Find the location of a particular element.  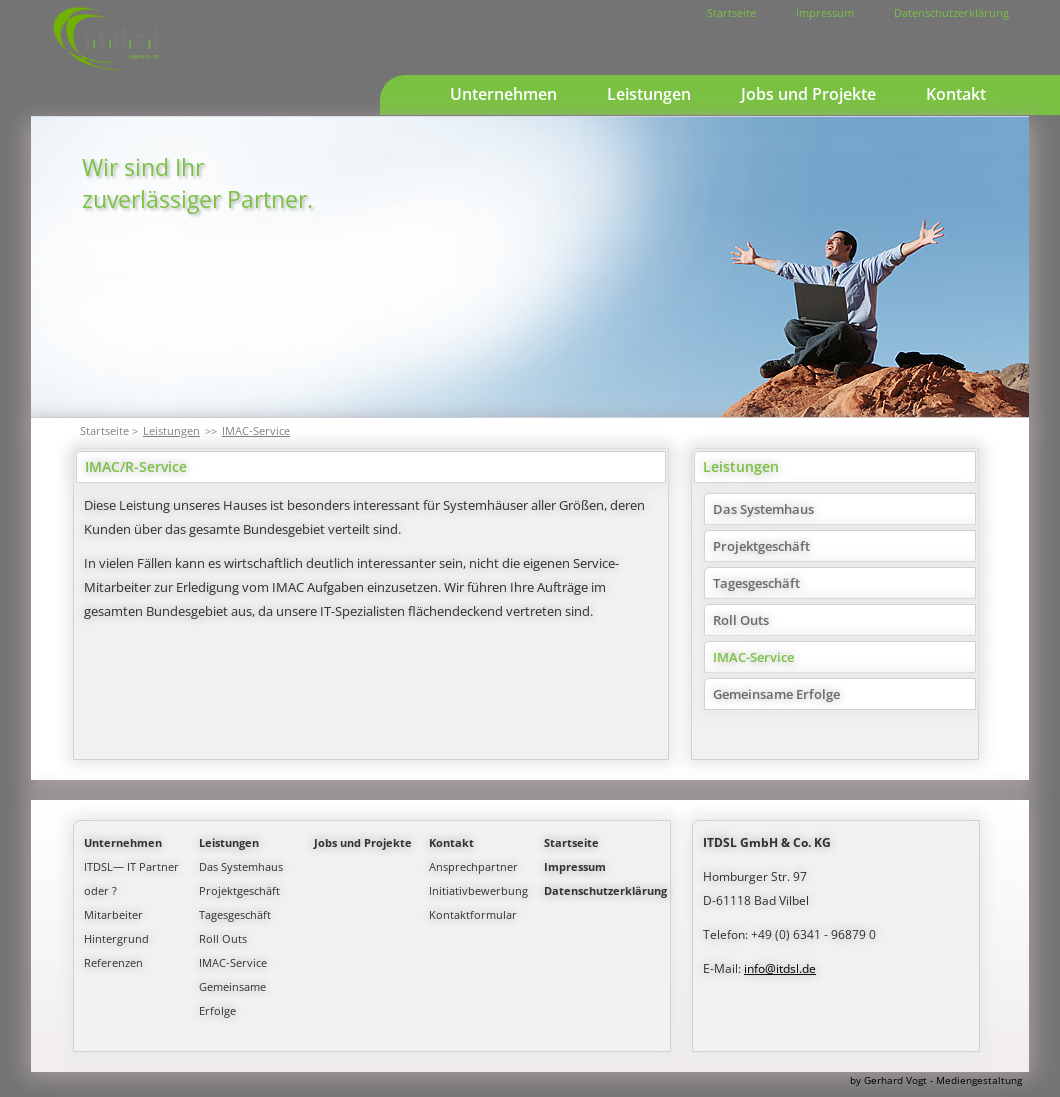

by Gerhard Vogt - Mediengestaltung is located at coordinates (936, 1080).